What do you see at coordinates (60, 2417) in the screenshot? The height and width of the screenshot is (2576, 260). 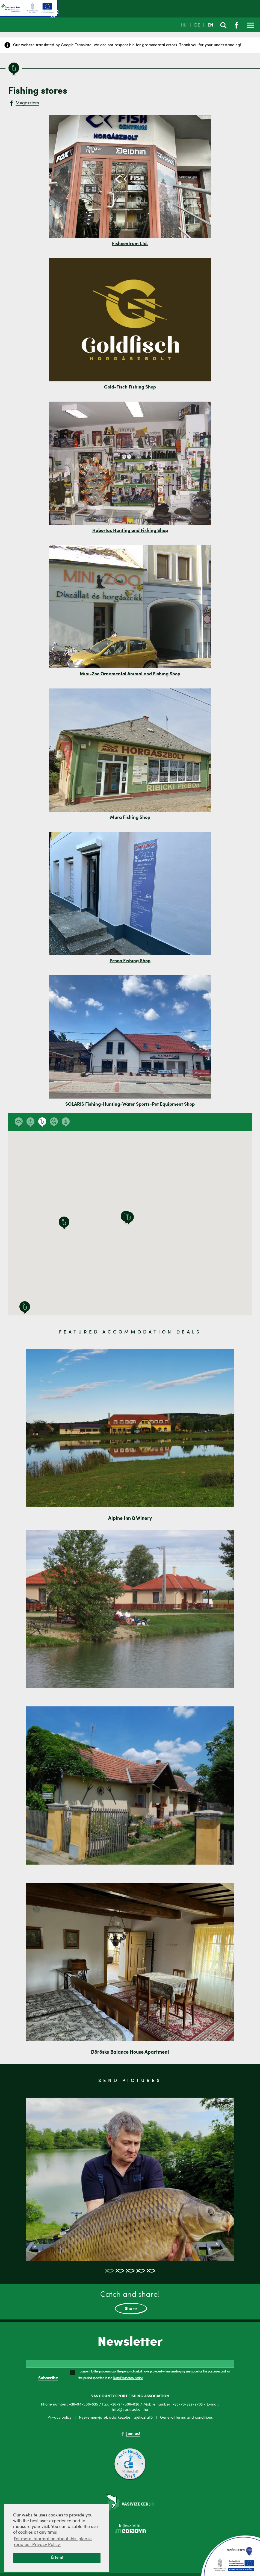 I see `Privacy policy` at bounding box center [60, 2417].